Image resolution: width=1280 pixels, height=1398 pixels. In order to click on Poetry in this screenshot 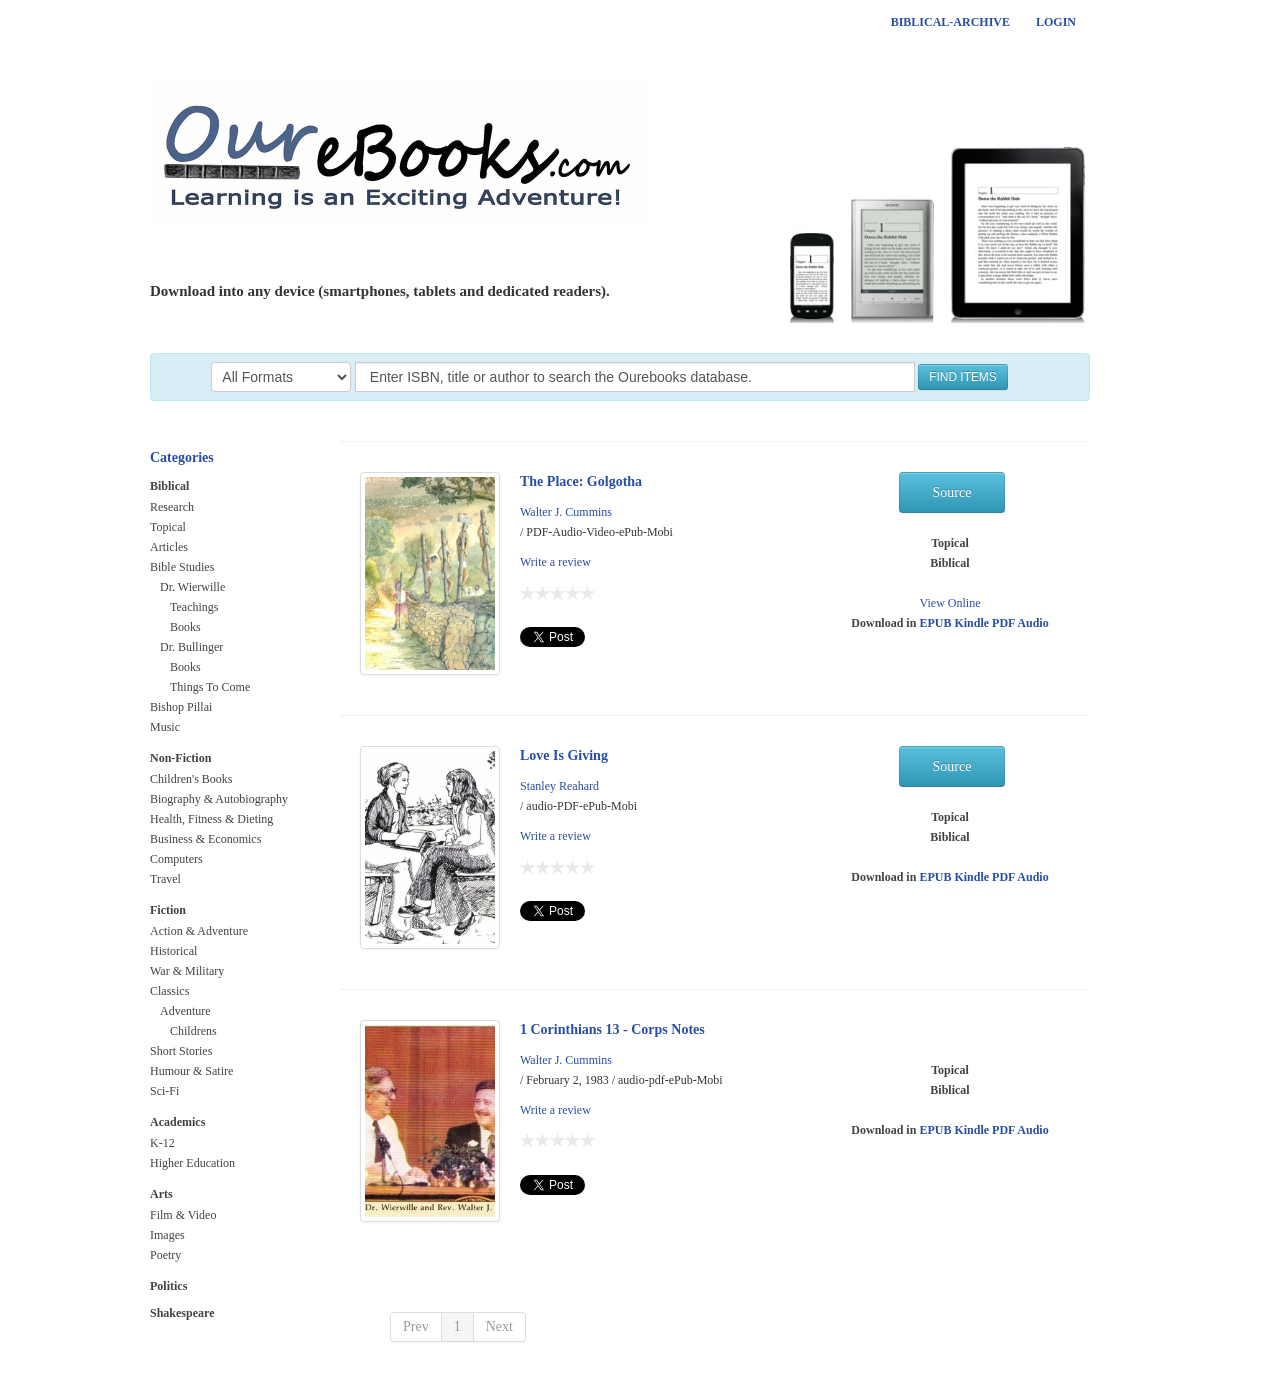, I will do `click(165, 1255)`.